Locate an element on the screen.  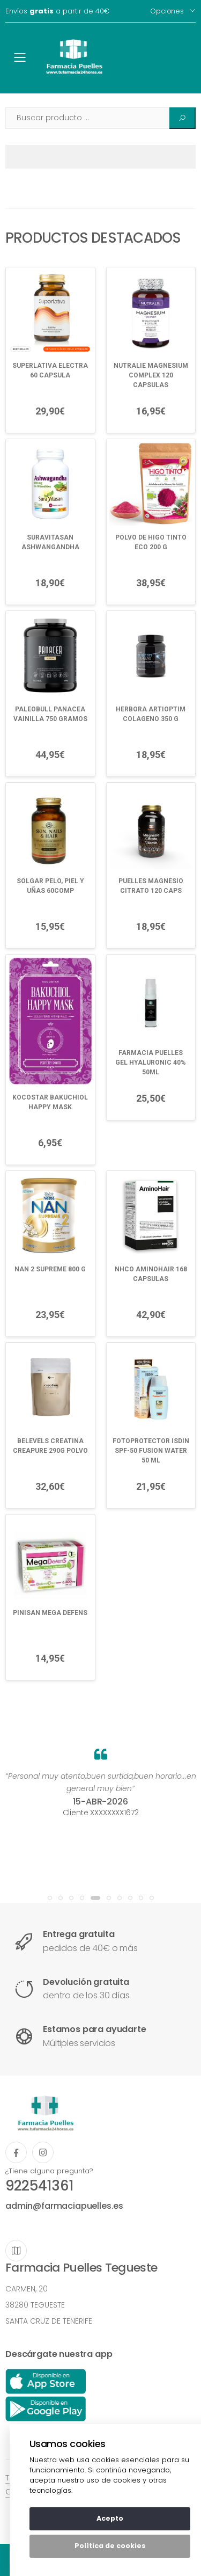
Acepto is located at coordinates (109, 2518).